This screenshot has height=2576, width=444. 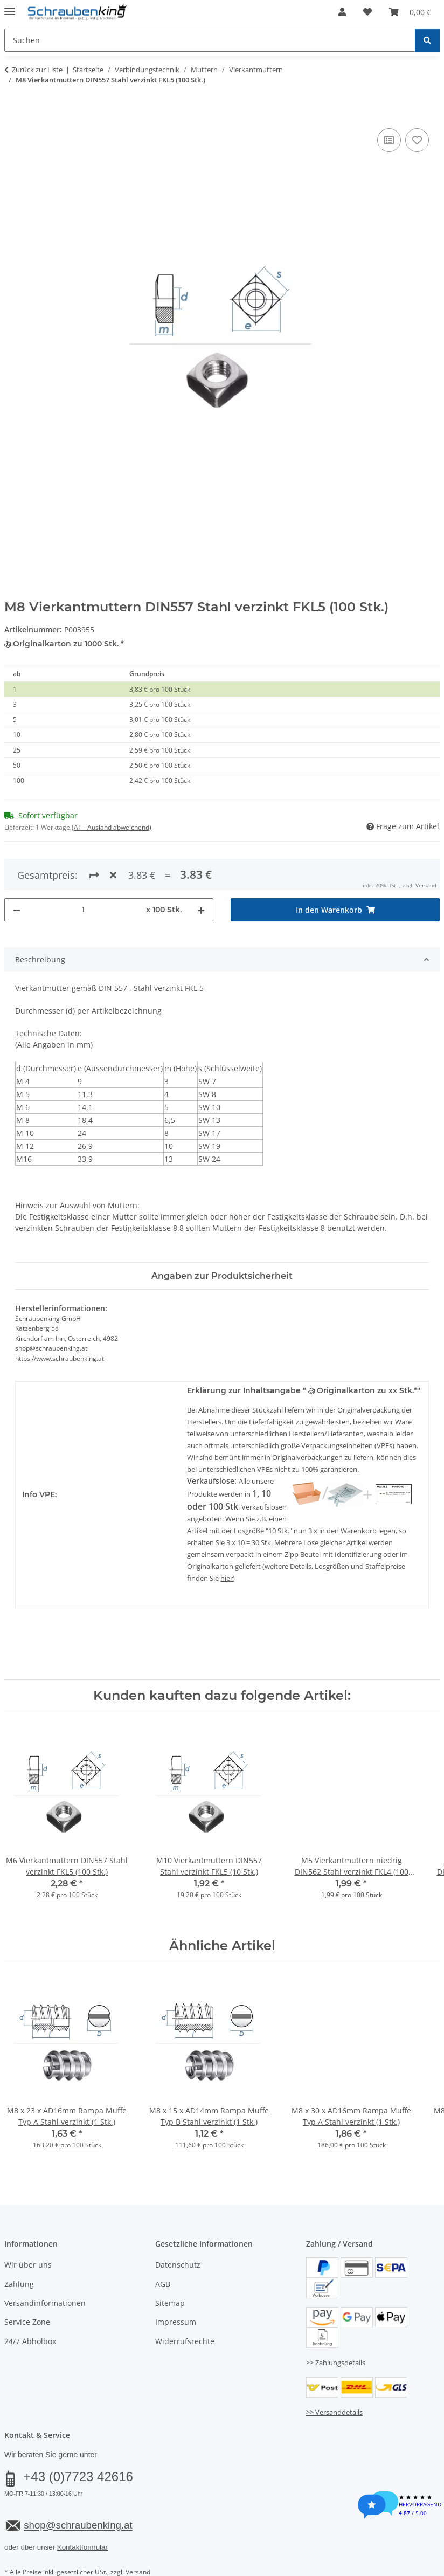 What do you see at coordinates (17, 870) in the screenshot?
I see `[Menge verringern]` at bounding box center [17, 870].